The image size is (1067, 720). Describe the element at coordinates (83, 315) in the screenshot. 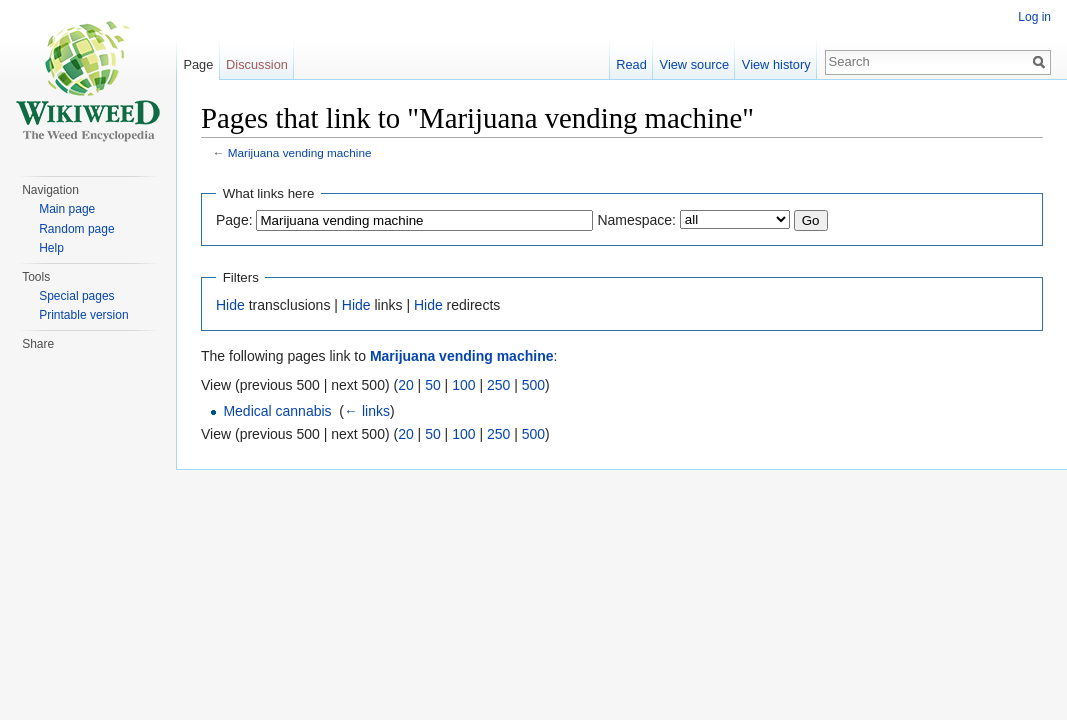

I see `Printable version` at that location.